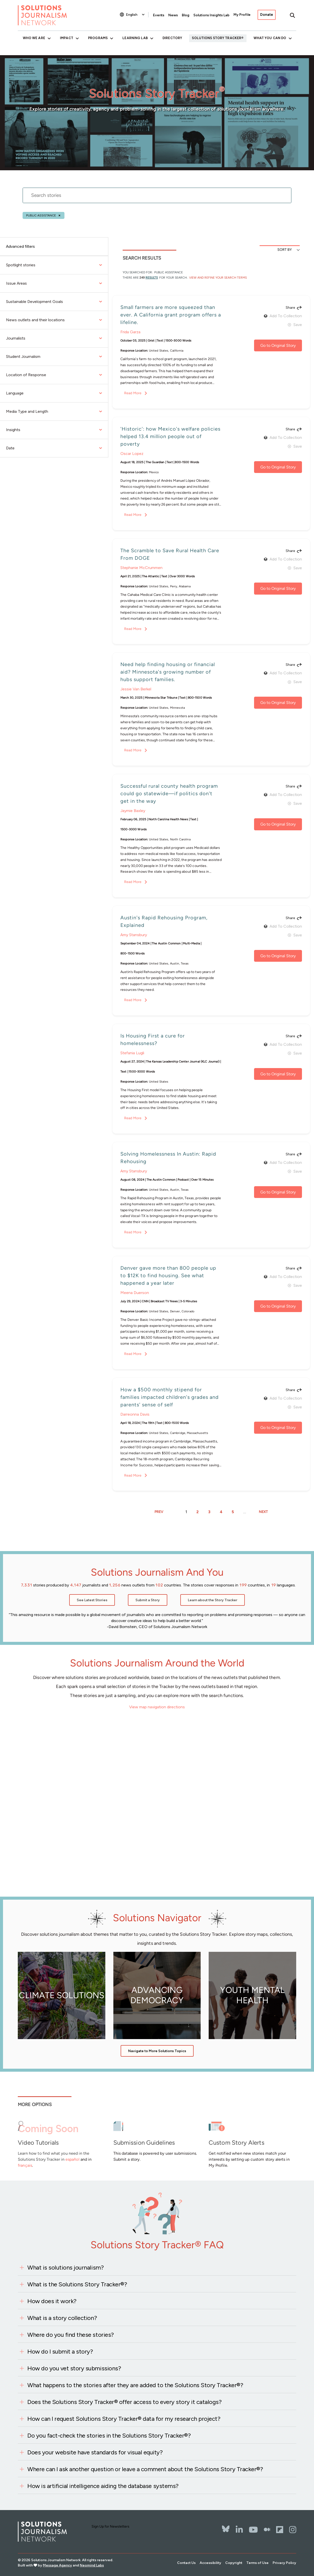 The height and width of the screenshot is (2576, 314). Describe the element at coordinates (124, 2401) in the screenshot. I see `Does the Solutions Story Tracker® offer access to every story it catalogs?` at that location.